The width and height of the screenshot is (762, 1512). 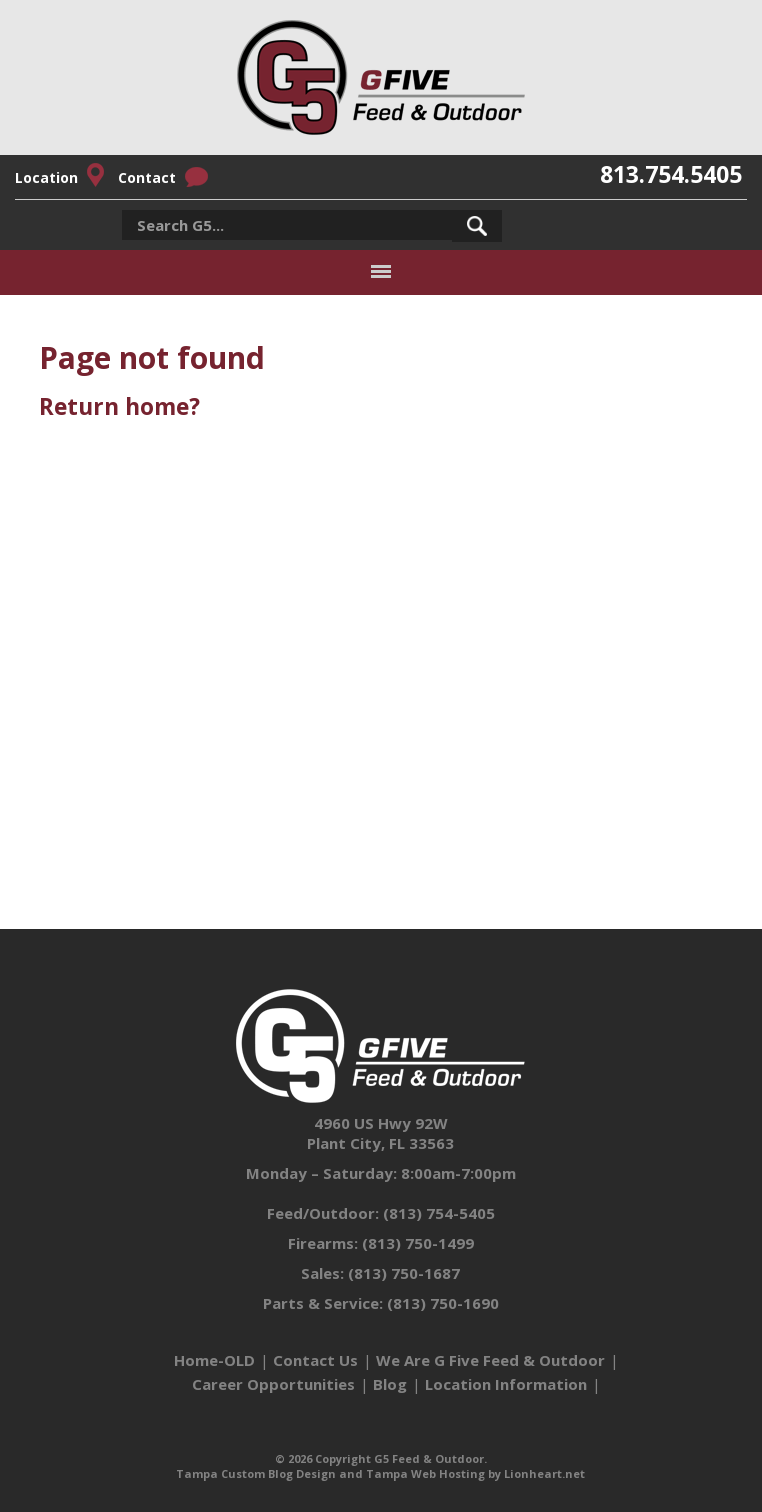 I want to click on (813) 750-1687, so click(x=404, y=1273).